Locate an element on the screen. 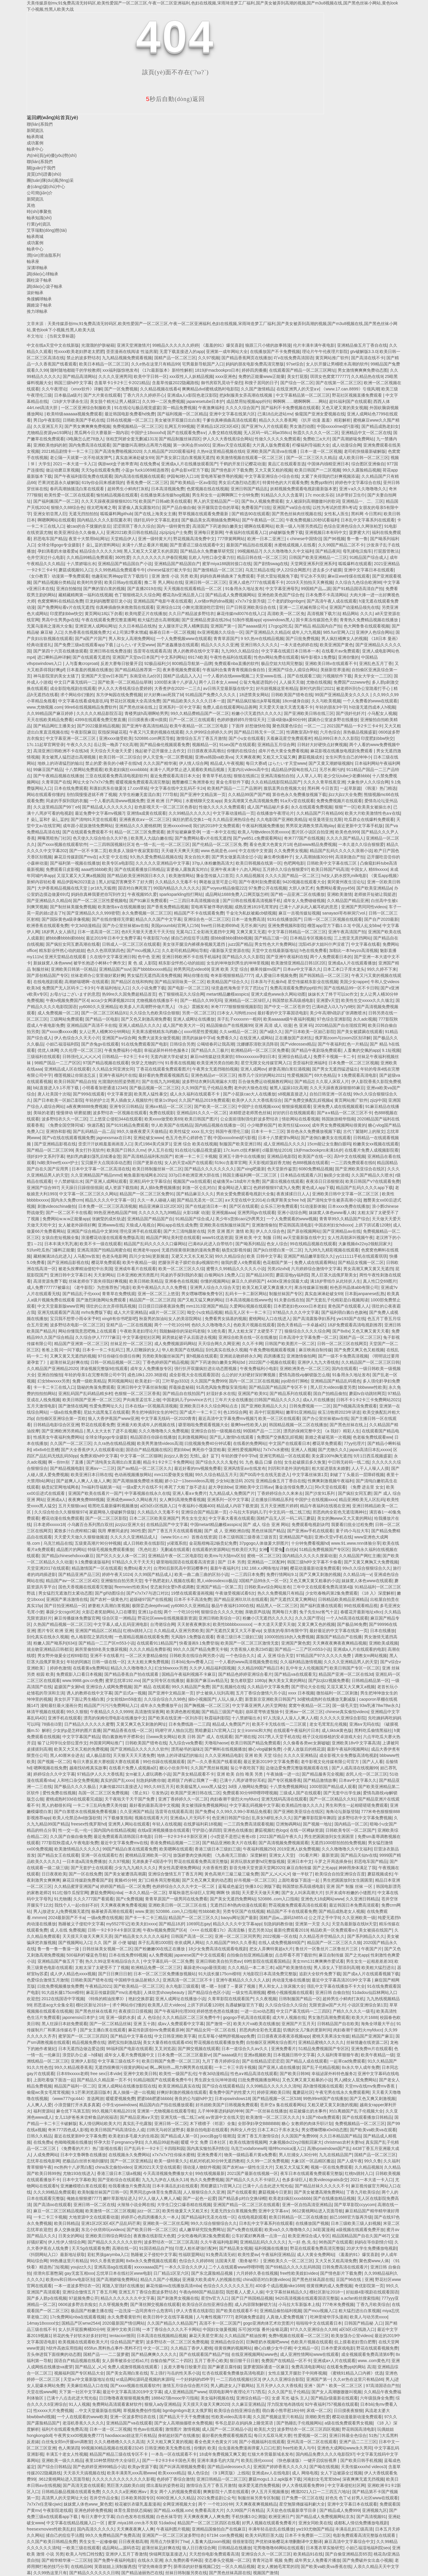  国产脚交视频在线观看 is located at coordinates (198, 2048).